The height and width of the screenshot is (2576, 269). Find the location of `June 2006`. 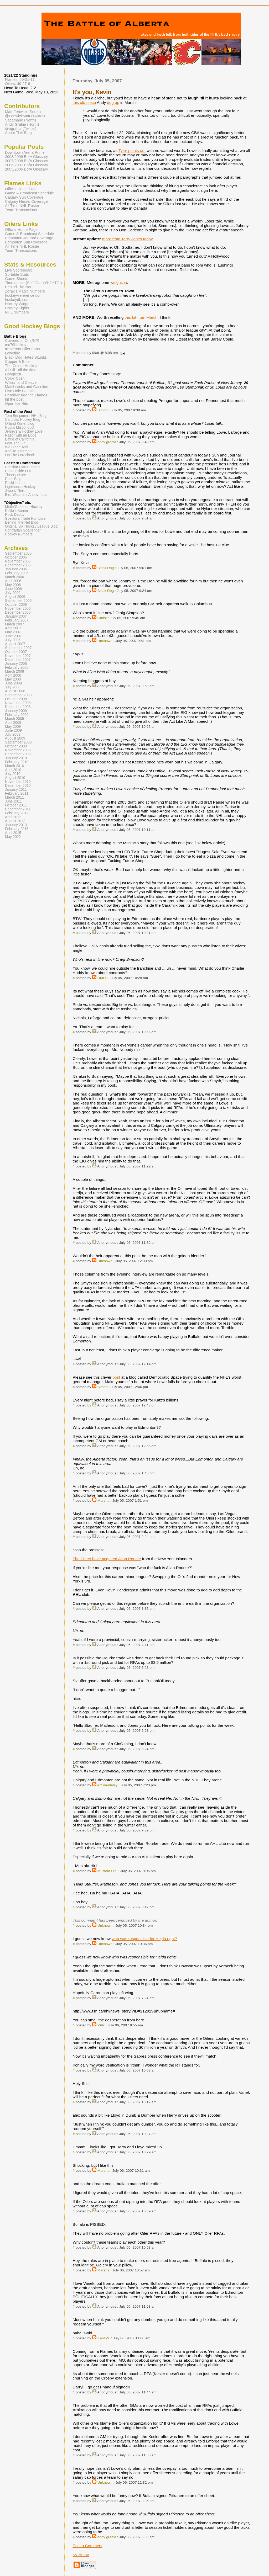

June 2006 is located at coordinates (13, 589).